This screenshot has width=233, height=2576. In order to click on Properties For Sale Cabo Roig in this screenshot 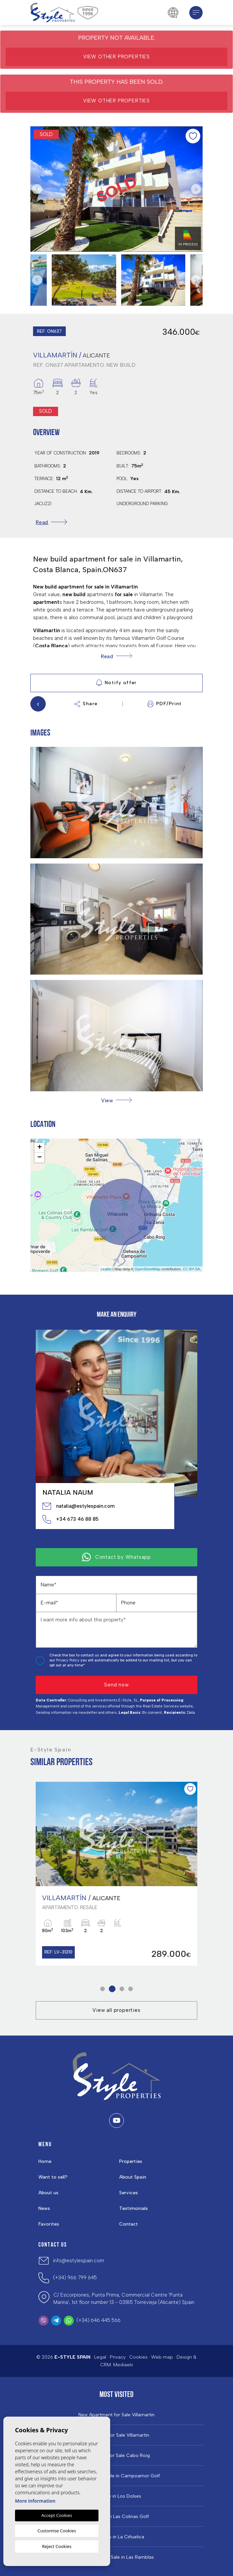, I will do `click(116, 2455)`.